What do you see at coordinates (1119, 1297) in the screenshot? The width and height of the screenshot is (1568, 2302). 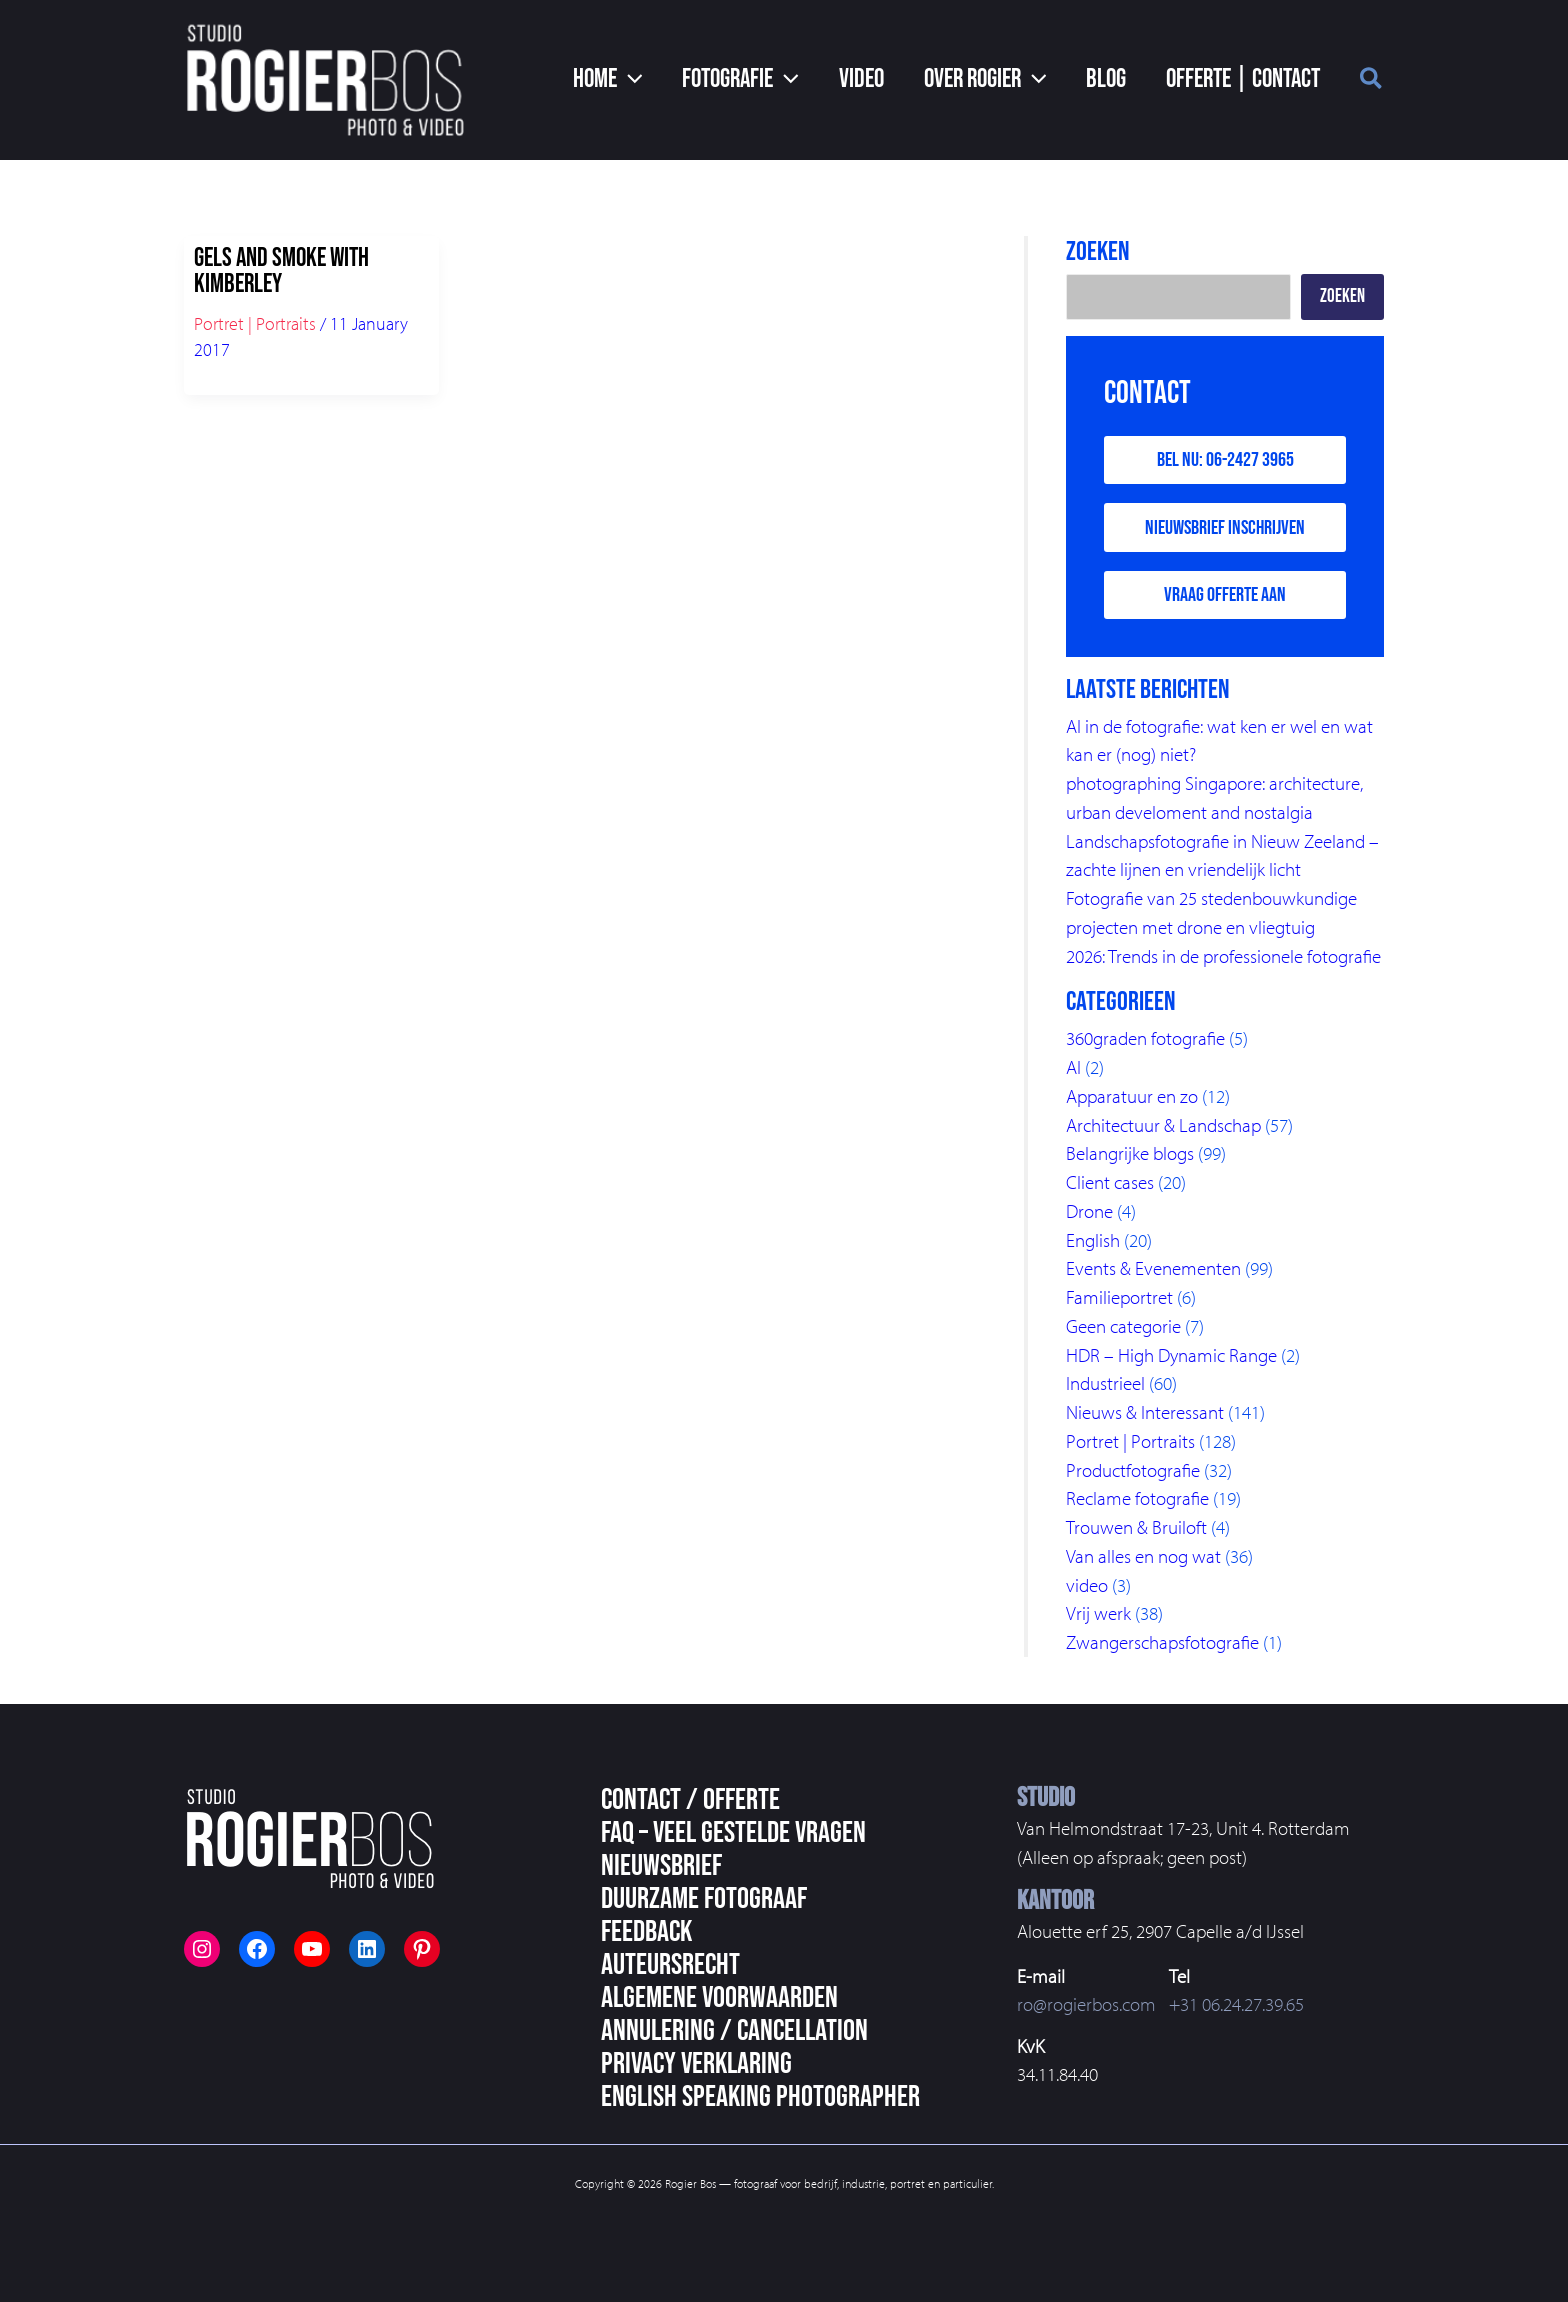 I see `Familieportret` at bounding box center [1119, 1297].